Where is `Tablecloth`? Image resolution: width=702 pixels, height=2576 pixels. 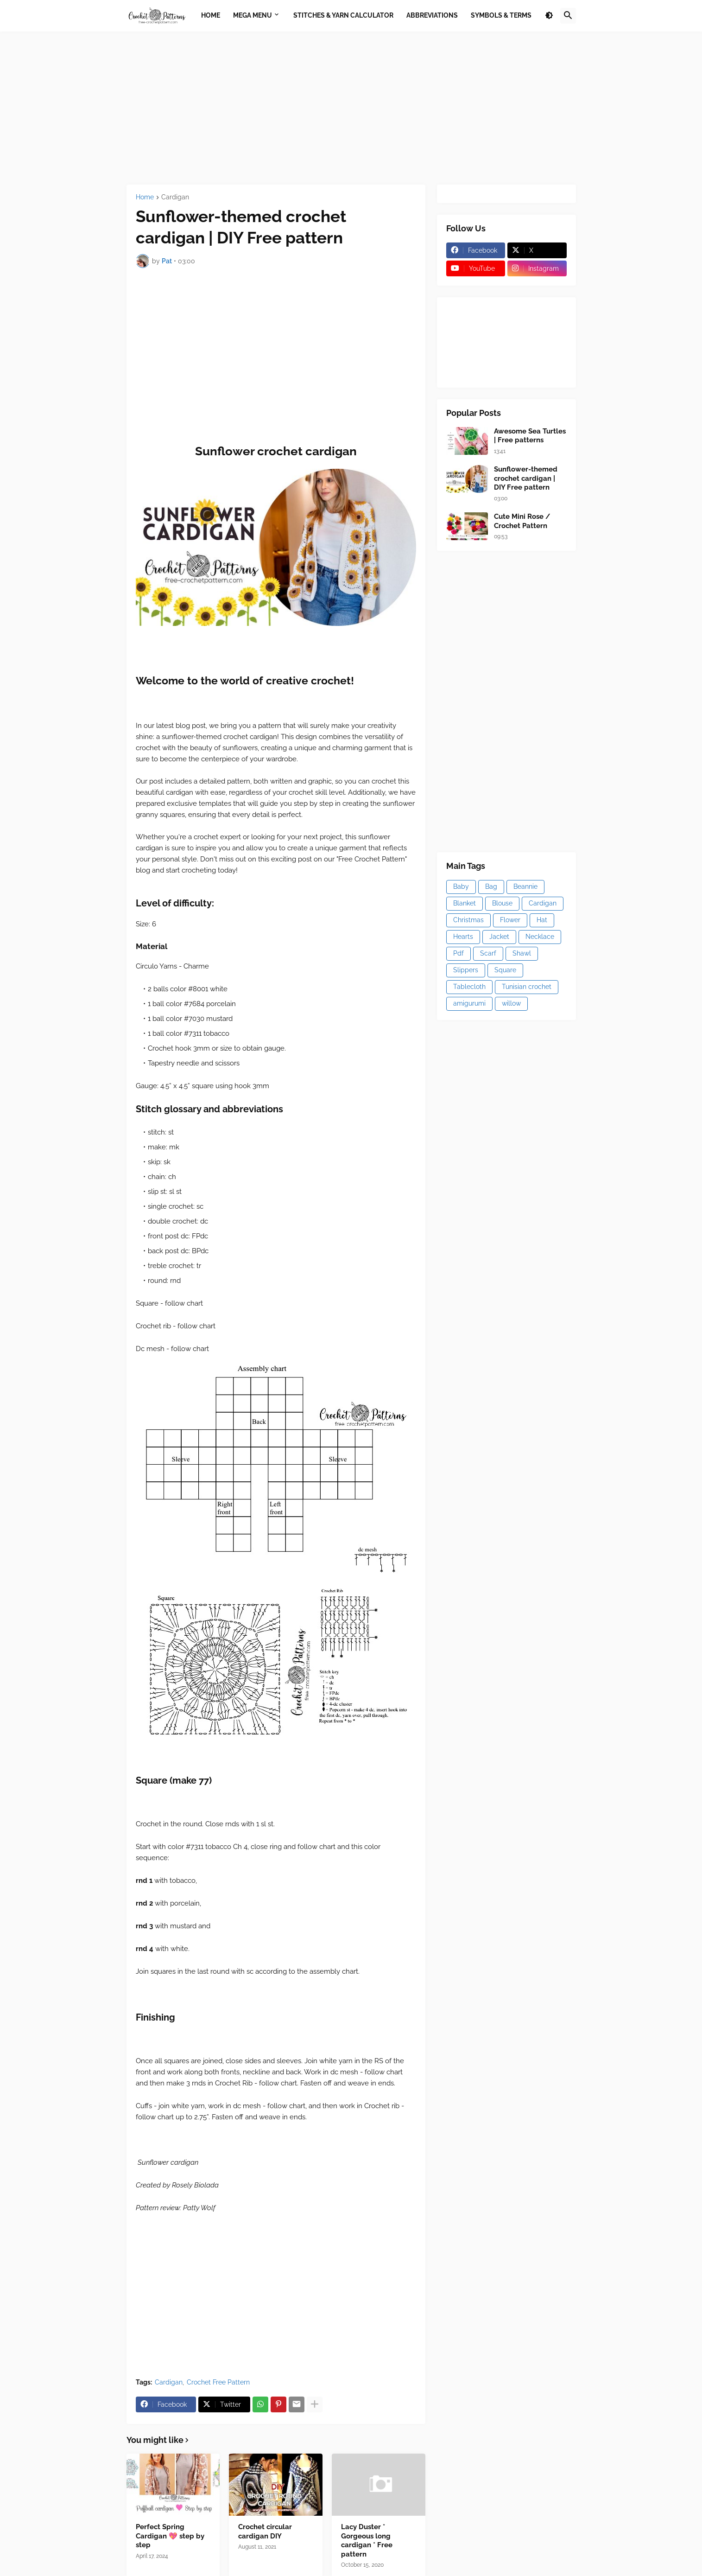 Tablecloth is located at coordinates (469, 986).